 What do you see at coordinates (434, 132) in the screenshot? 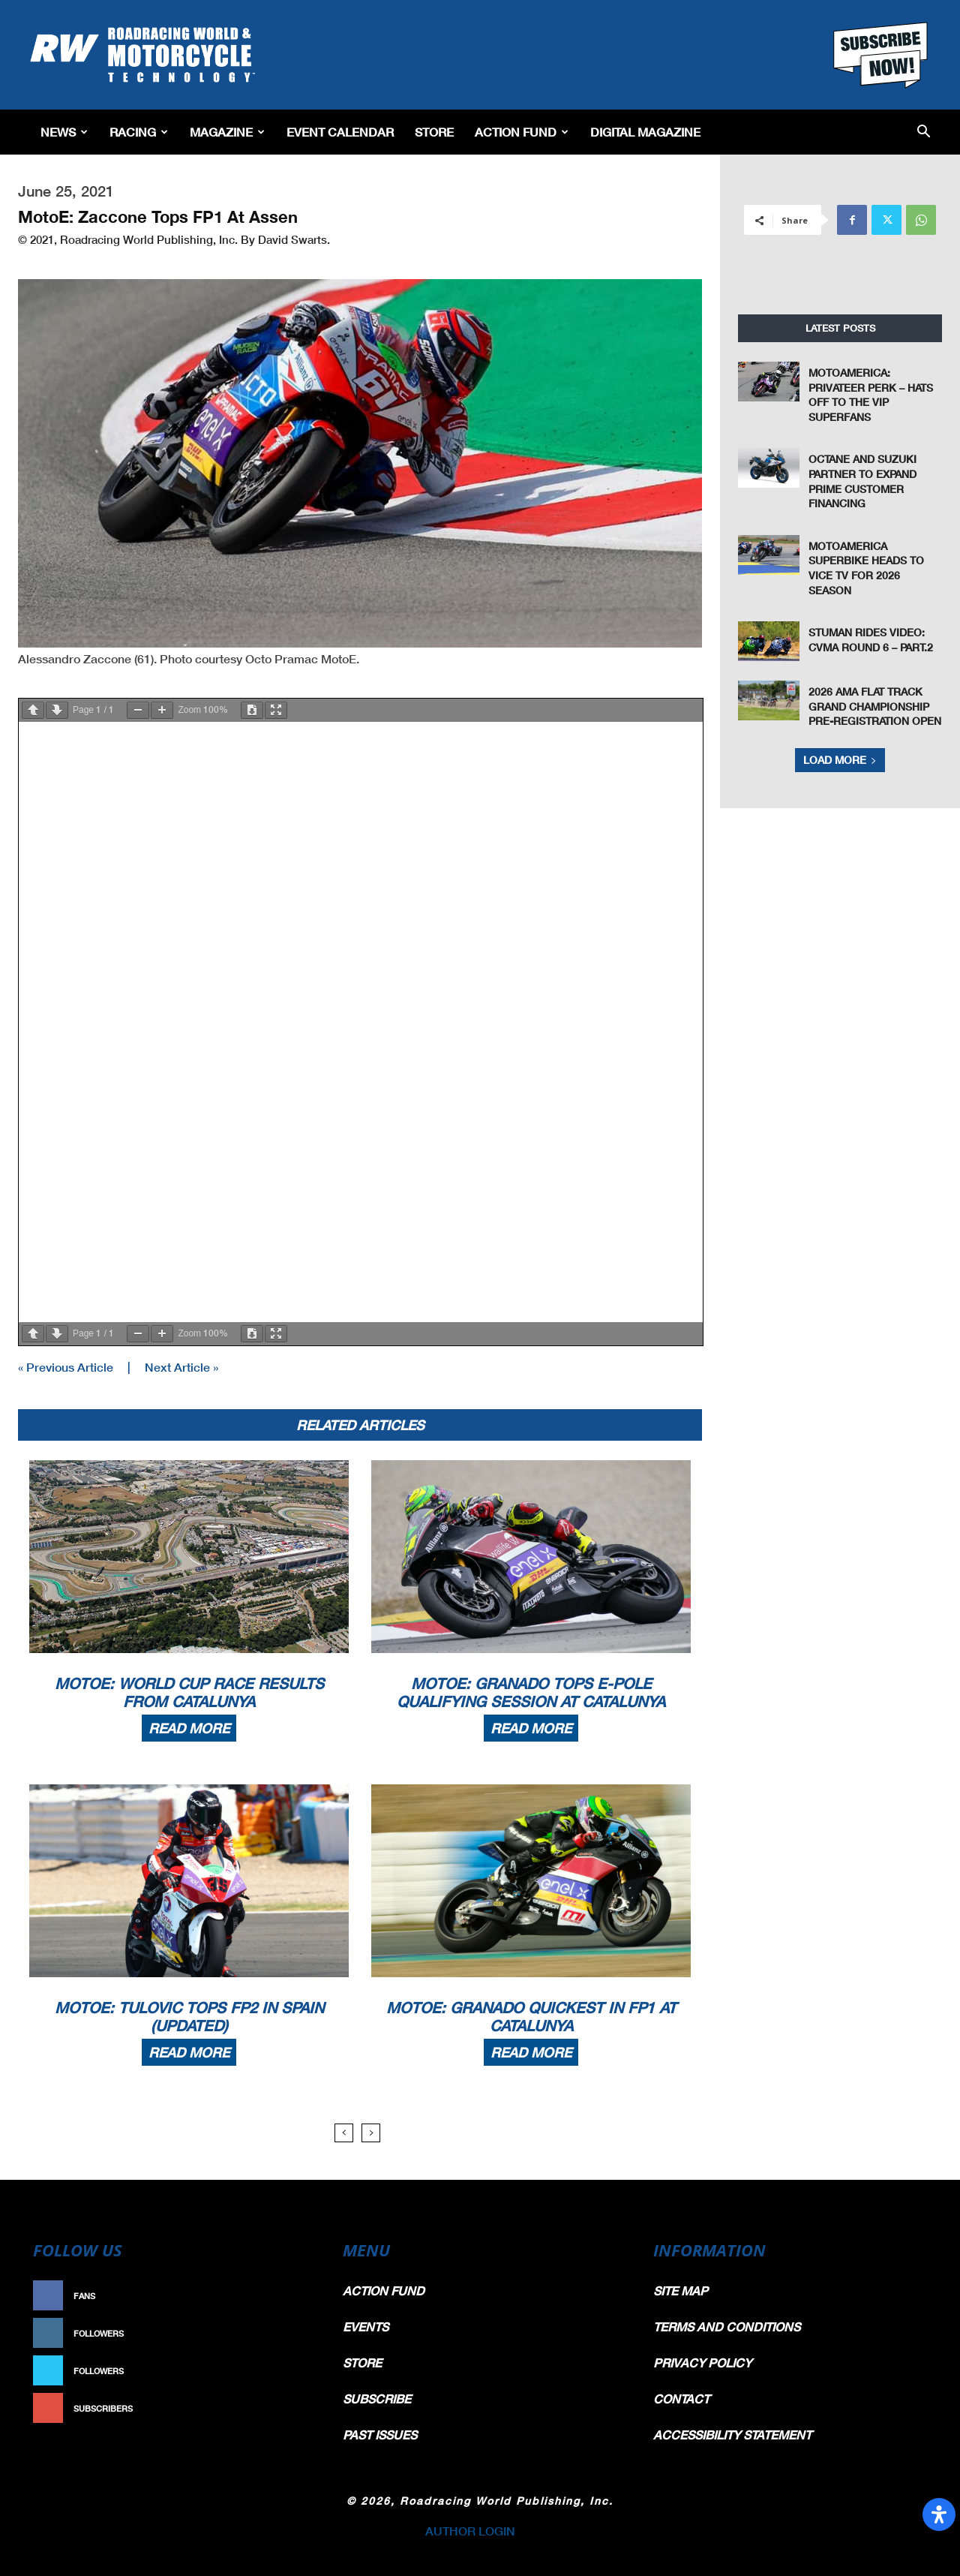
I see `Store` at bounding box center [434, 132].